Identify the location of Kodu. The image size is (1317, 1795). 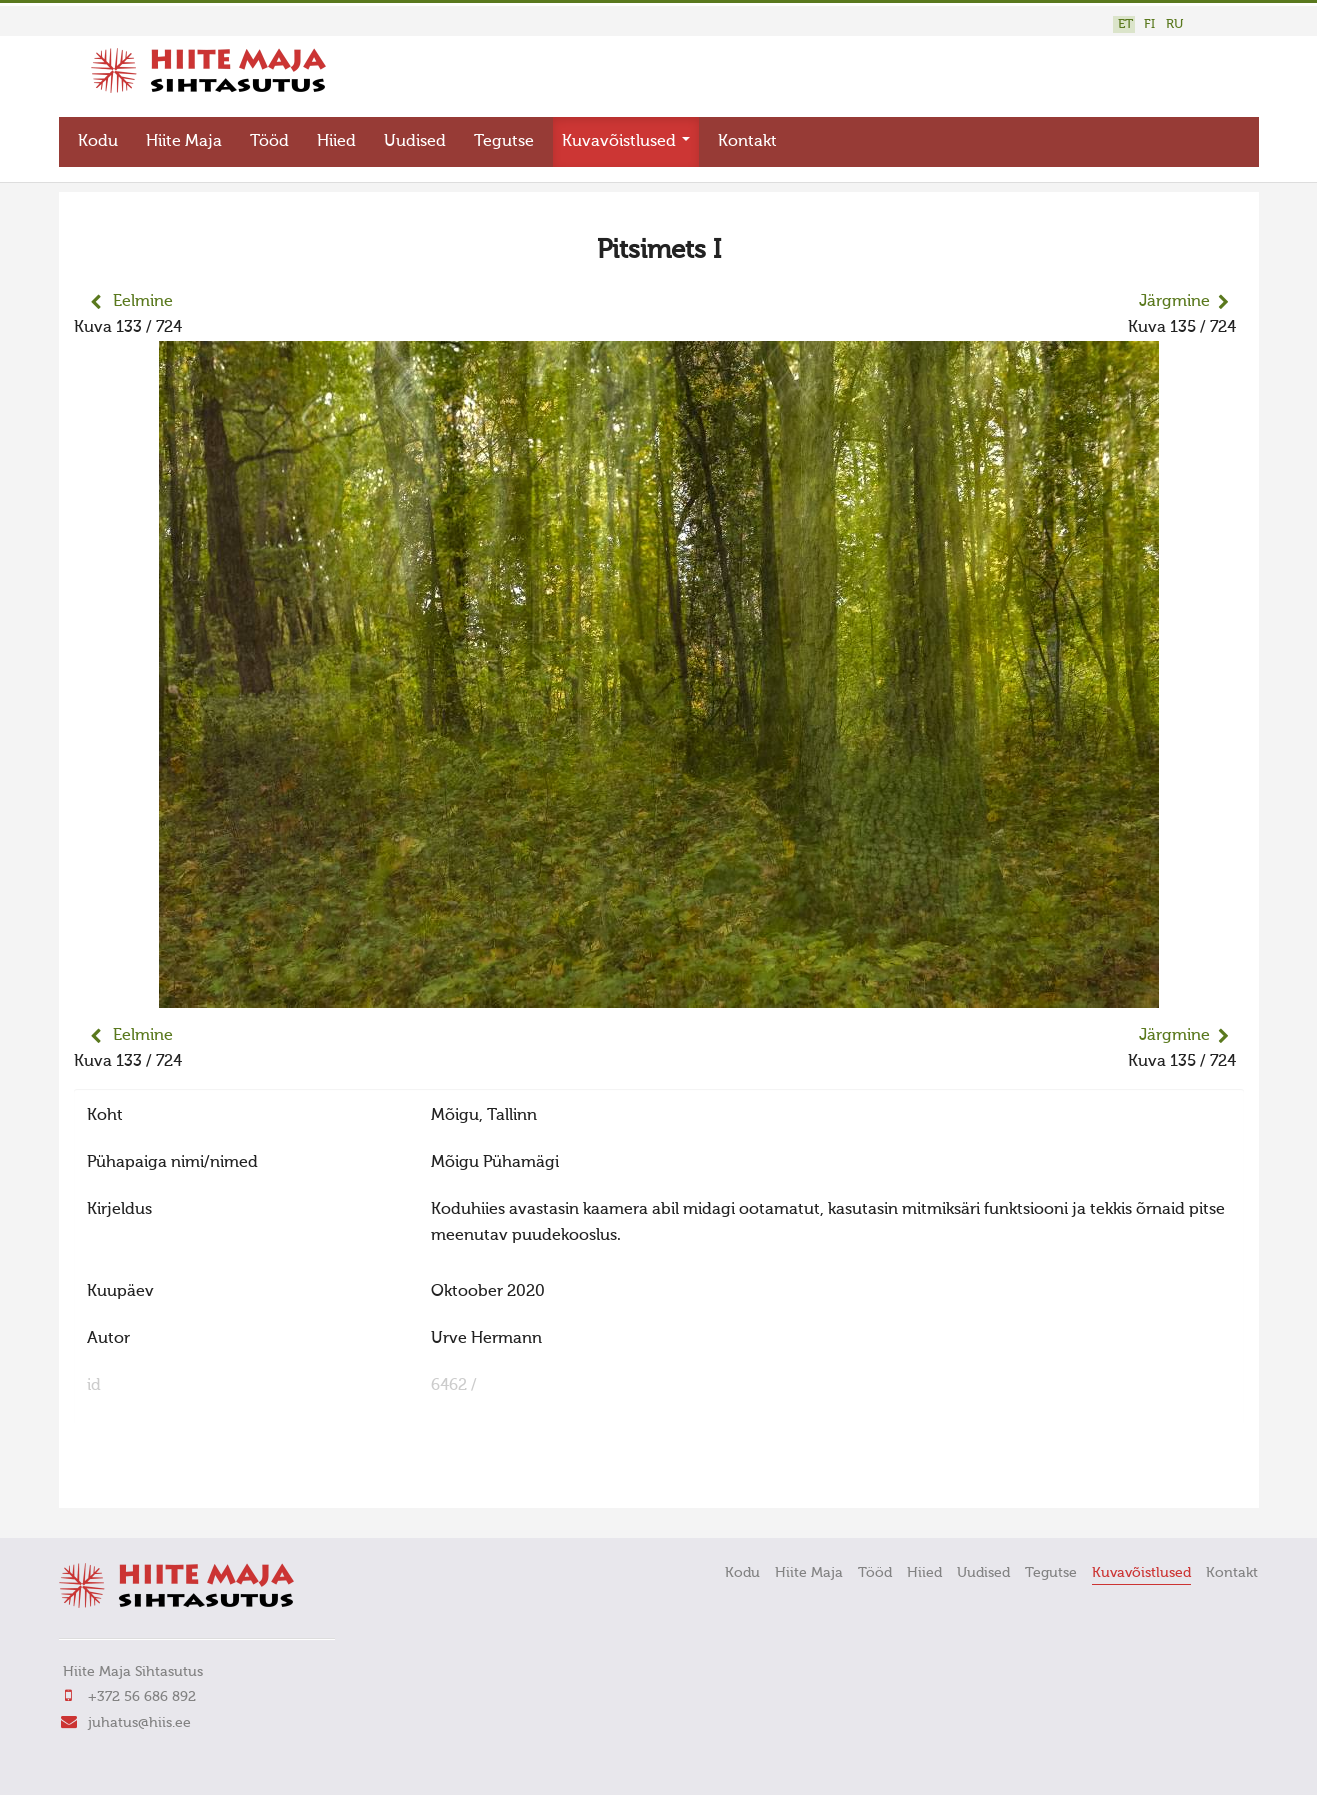
(98, 136).